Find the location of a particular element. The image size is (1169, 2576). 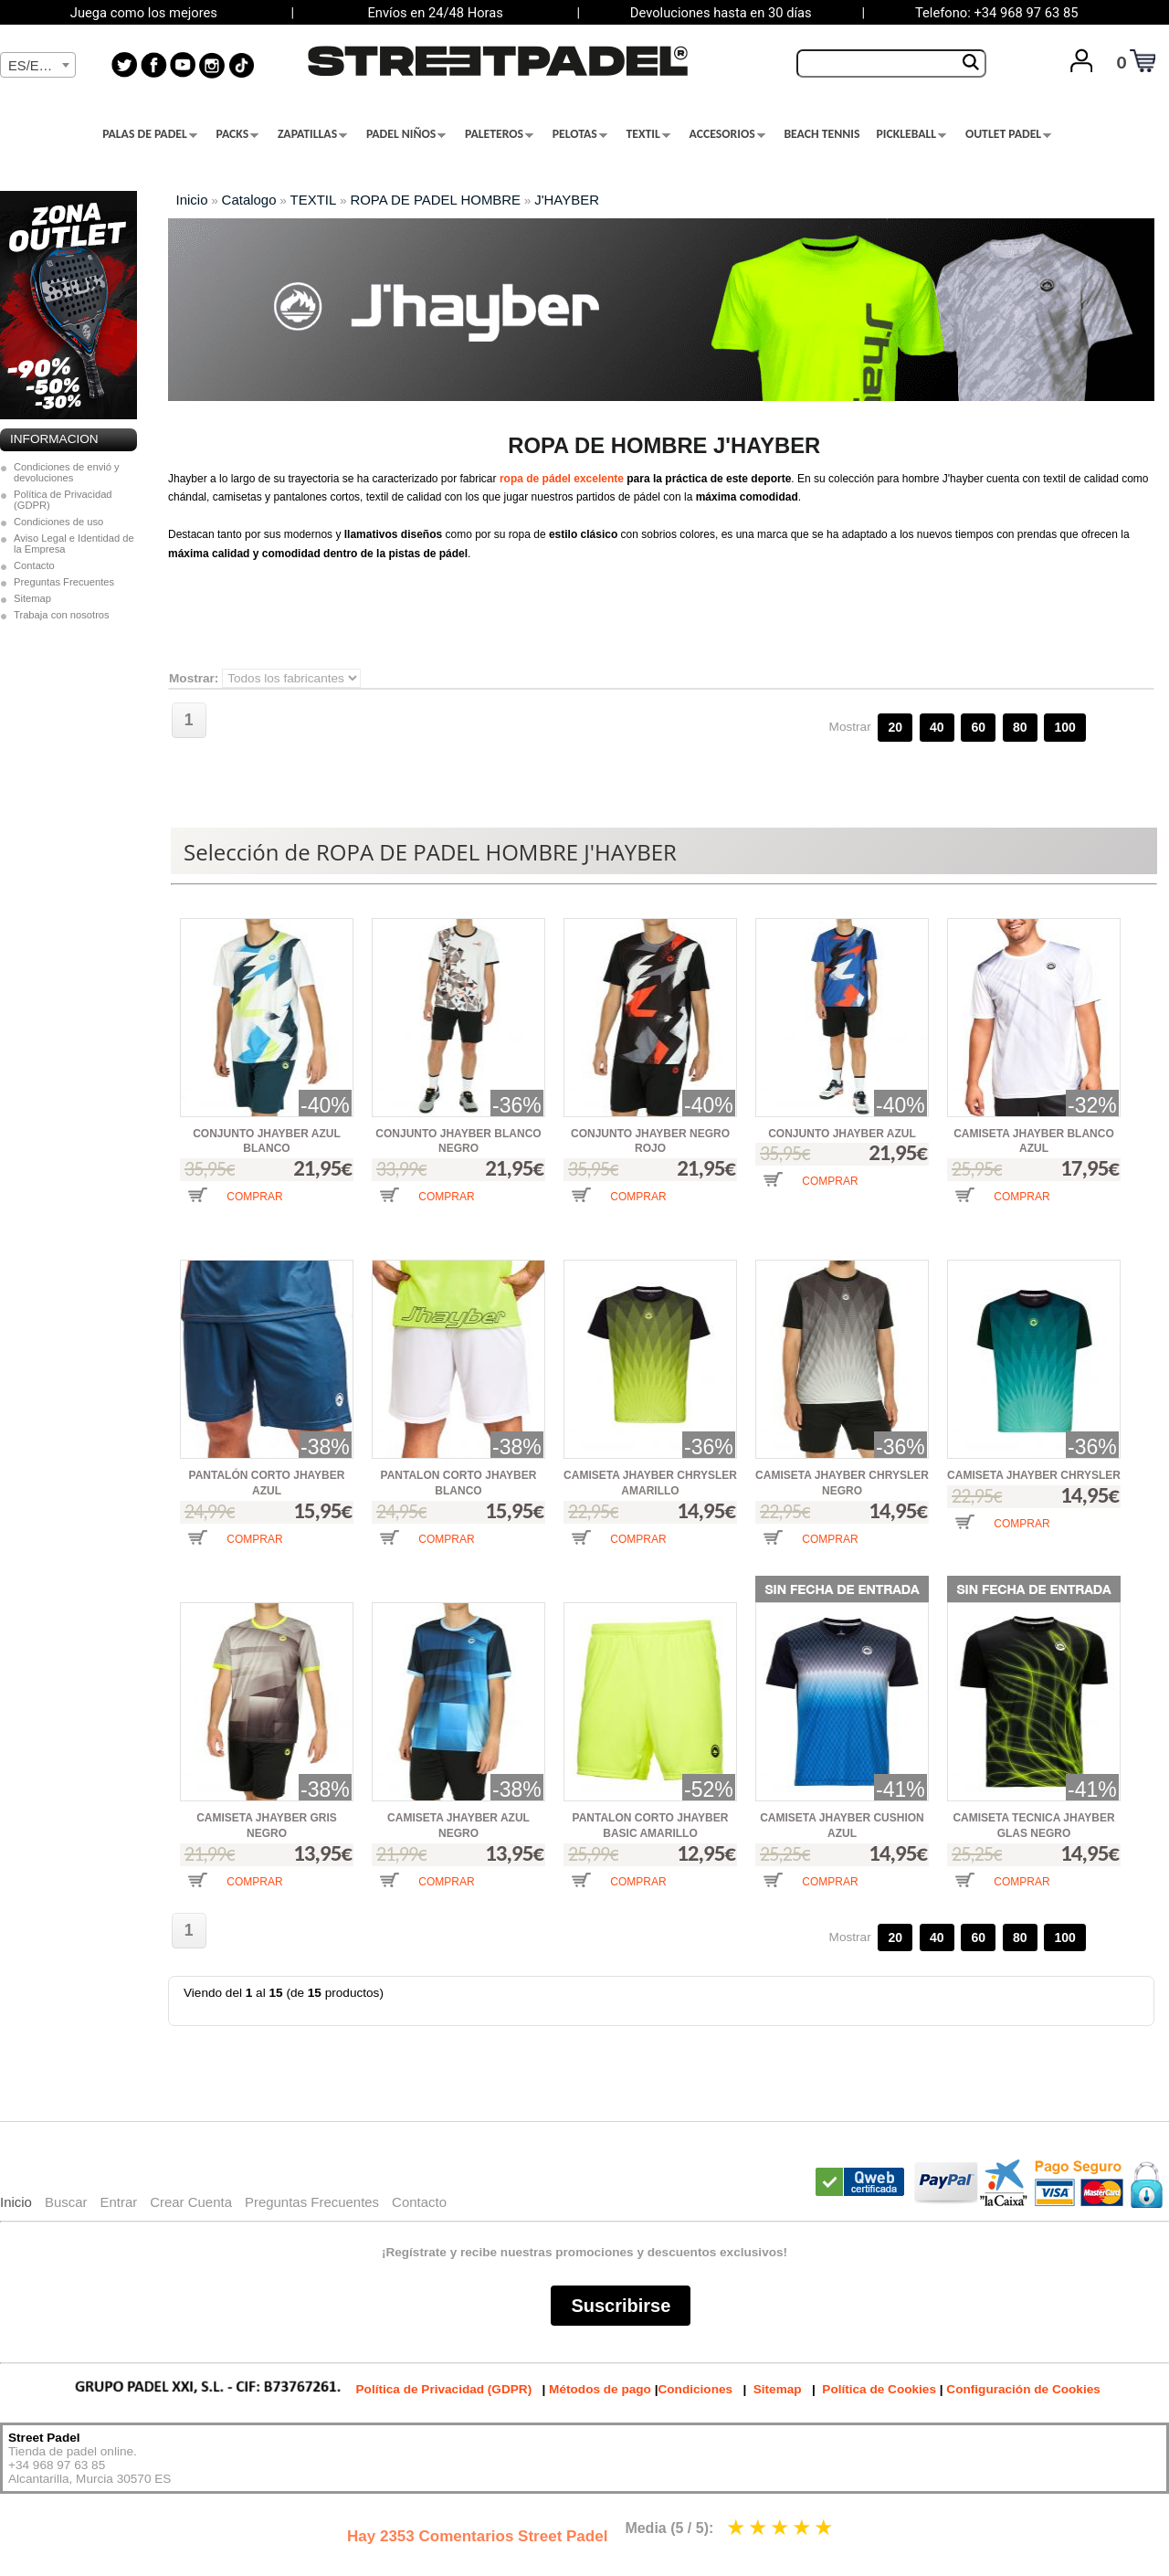

Aviso Legal e Identidad de la Empresa is located at coordinates (74, 543).